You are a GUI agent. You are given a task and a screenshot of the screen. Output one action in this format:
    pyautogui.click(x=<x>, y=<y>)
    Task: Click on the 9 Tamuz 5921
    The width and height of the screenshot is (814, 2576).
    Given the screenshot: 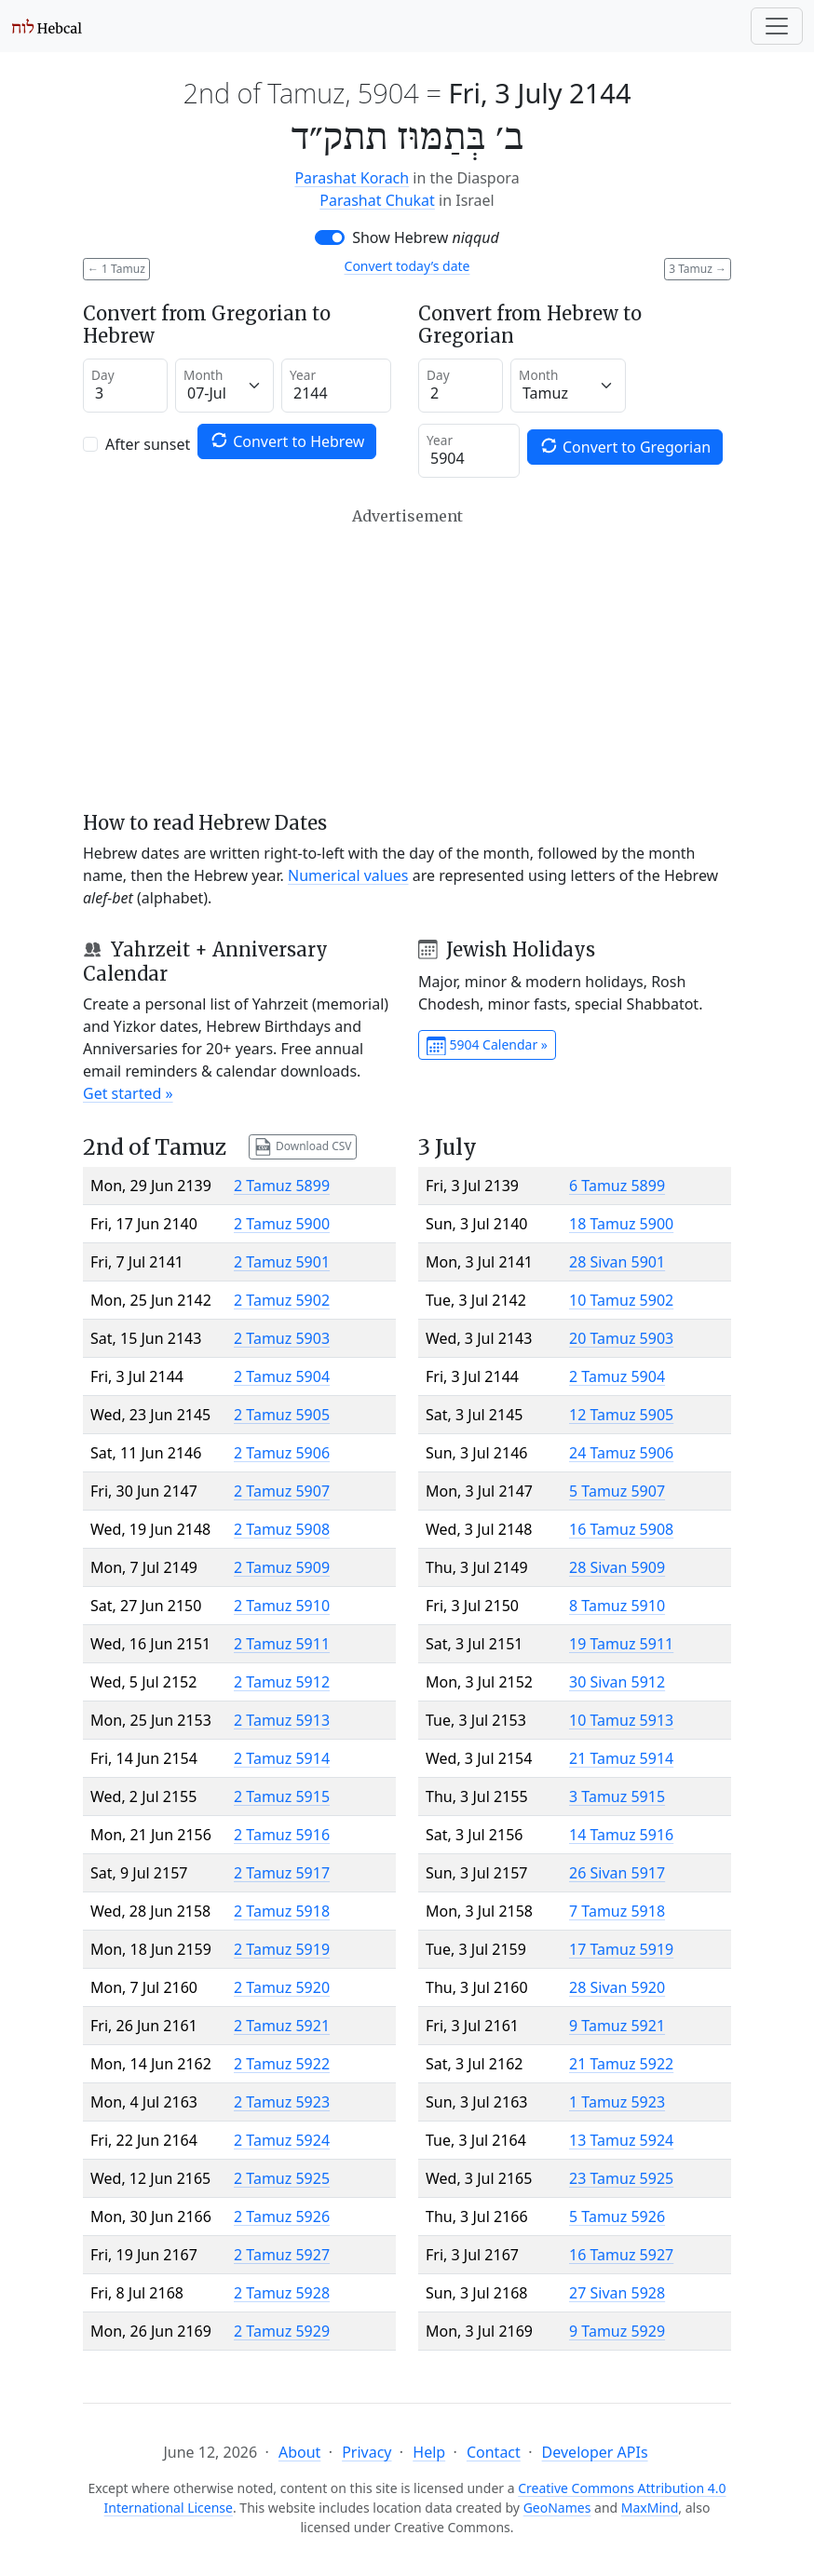 What is the action you would take?
    pyautogui.click(x=617, y=2025)
    